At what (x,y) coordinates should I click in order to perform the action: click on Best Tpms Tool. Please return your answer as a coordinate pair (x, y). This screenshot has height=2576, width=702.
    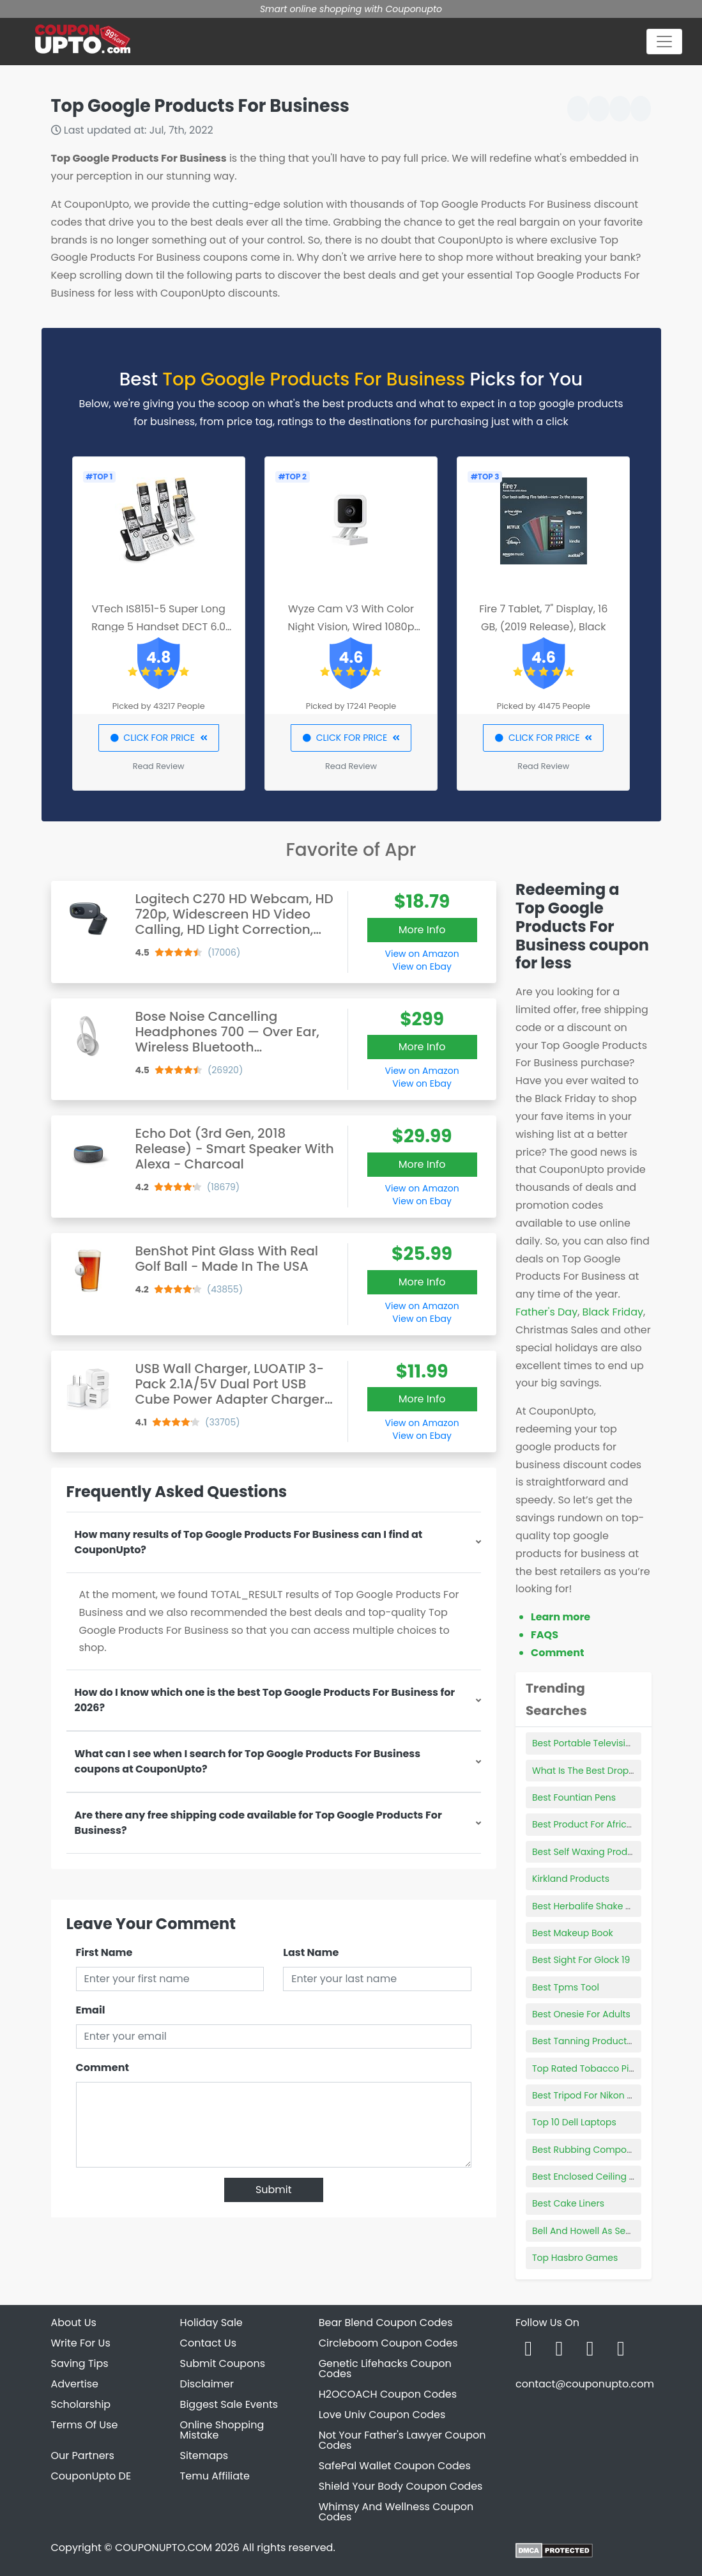
    Looking at the image, I should click on (565, 1987).